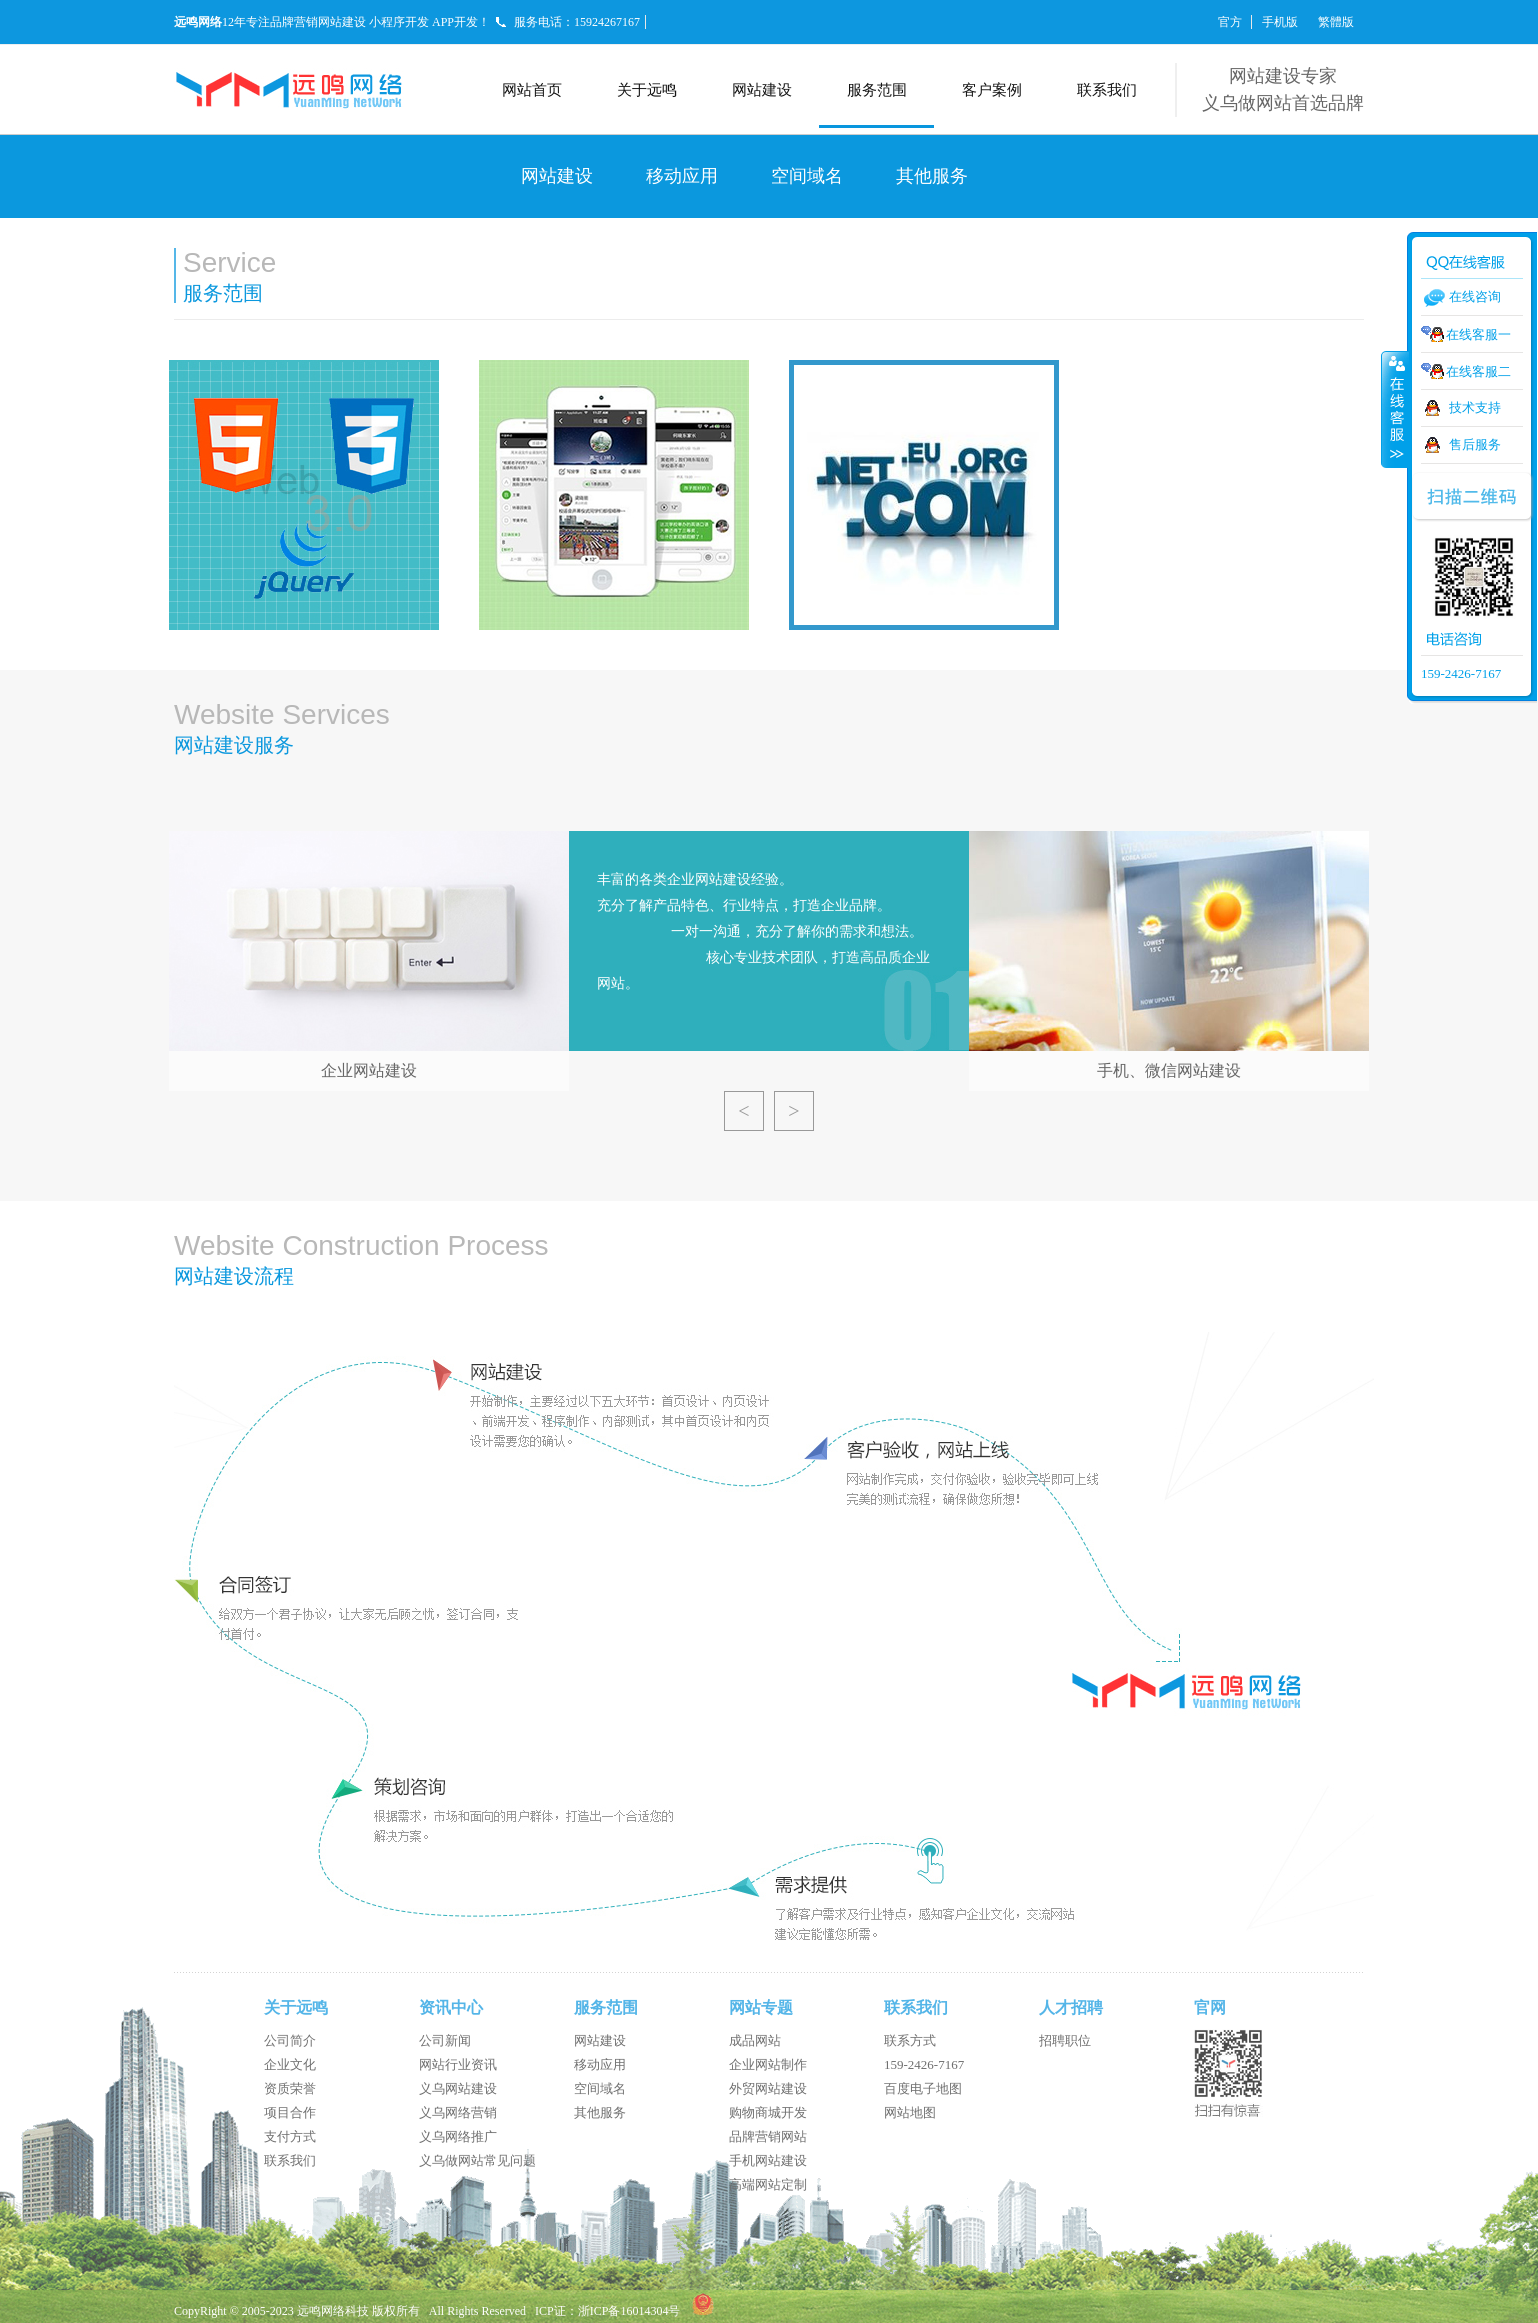 The height and width of the screenshot is (2323, 1538). What do you see at coordinates (762, 90) in the screenshot?
I see `网站建设` at bounding box center [762, 90].